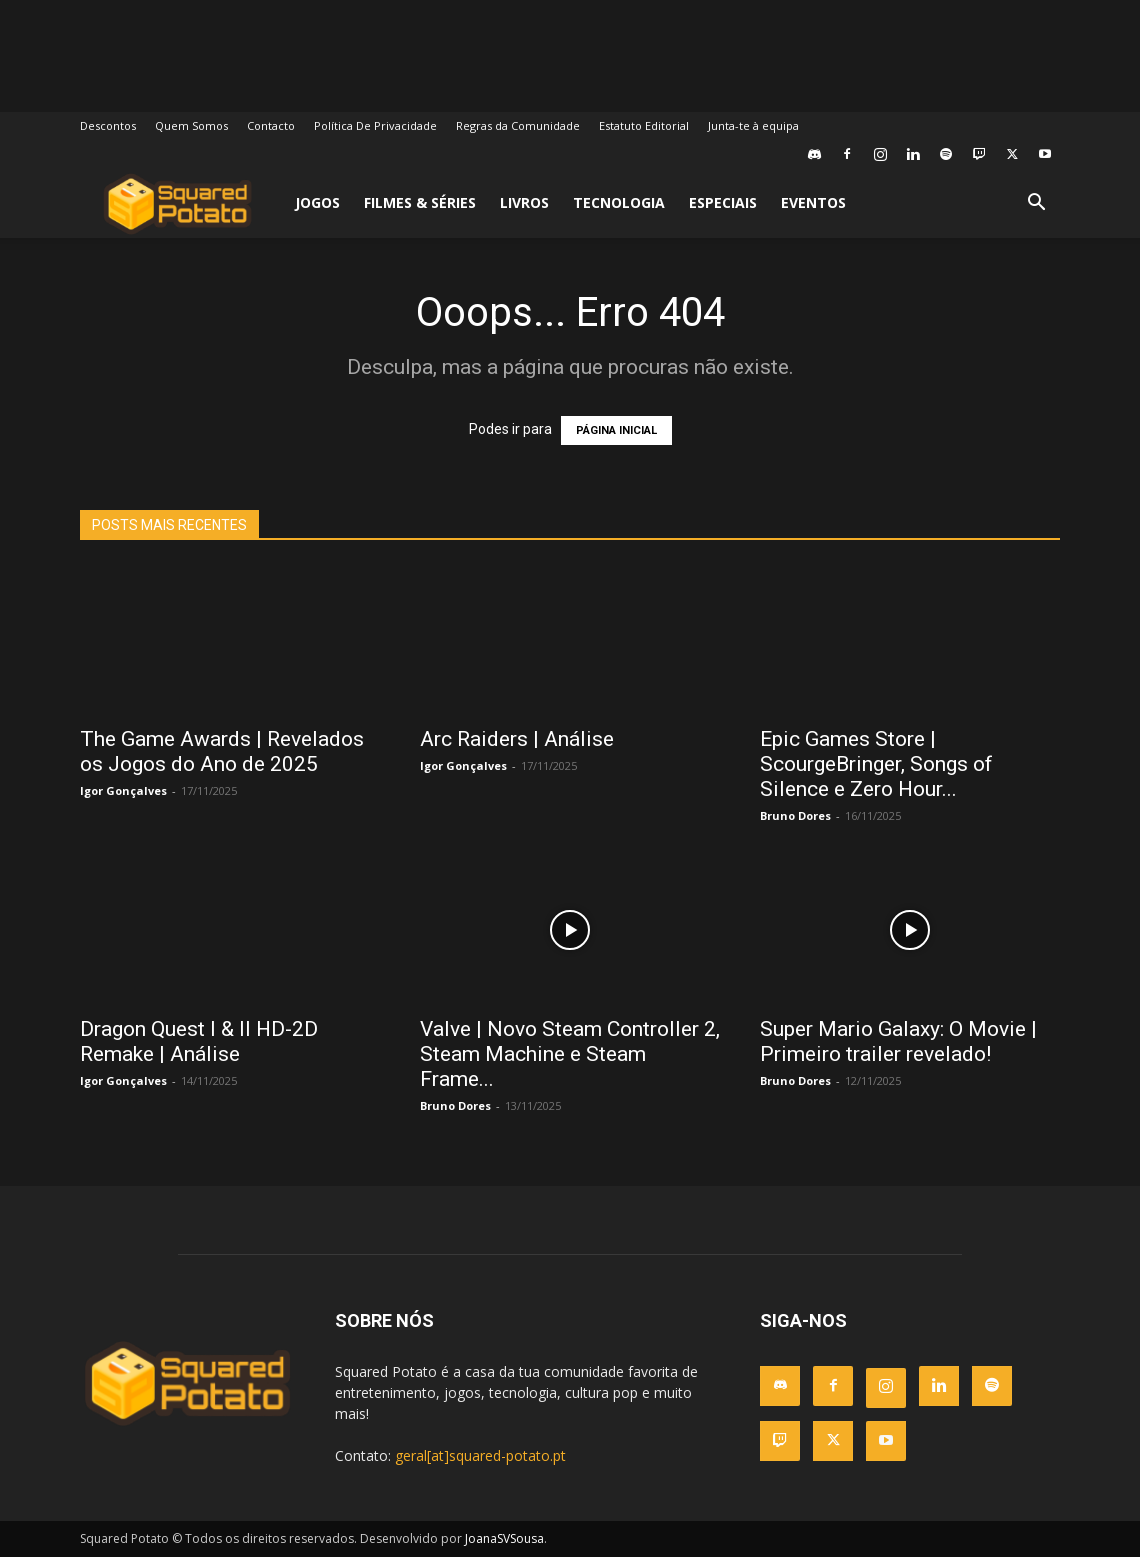  What do you see at coordinates (420, 202) in the screenshot?
I see `Filmes & Séries` at bounding box center [420, 202].